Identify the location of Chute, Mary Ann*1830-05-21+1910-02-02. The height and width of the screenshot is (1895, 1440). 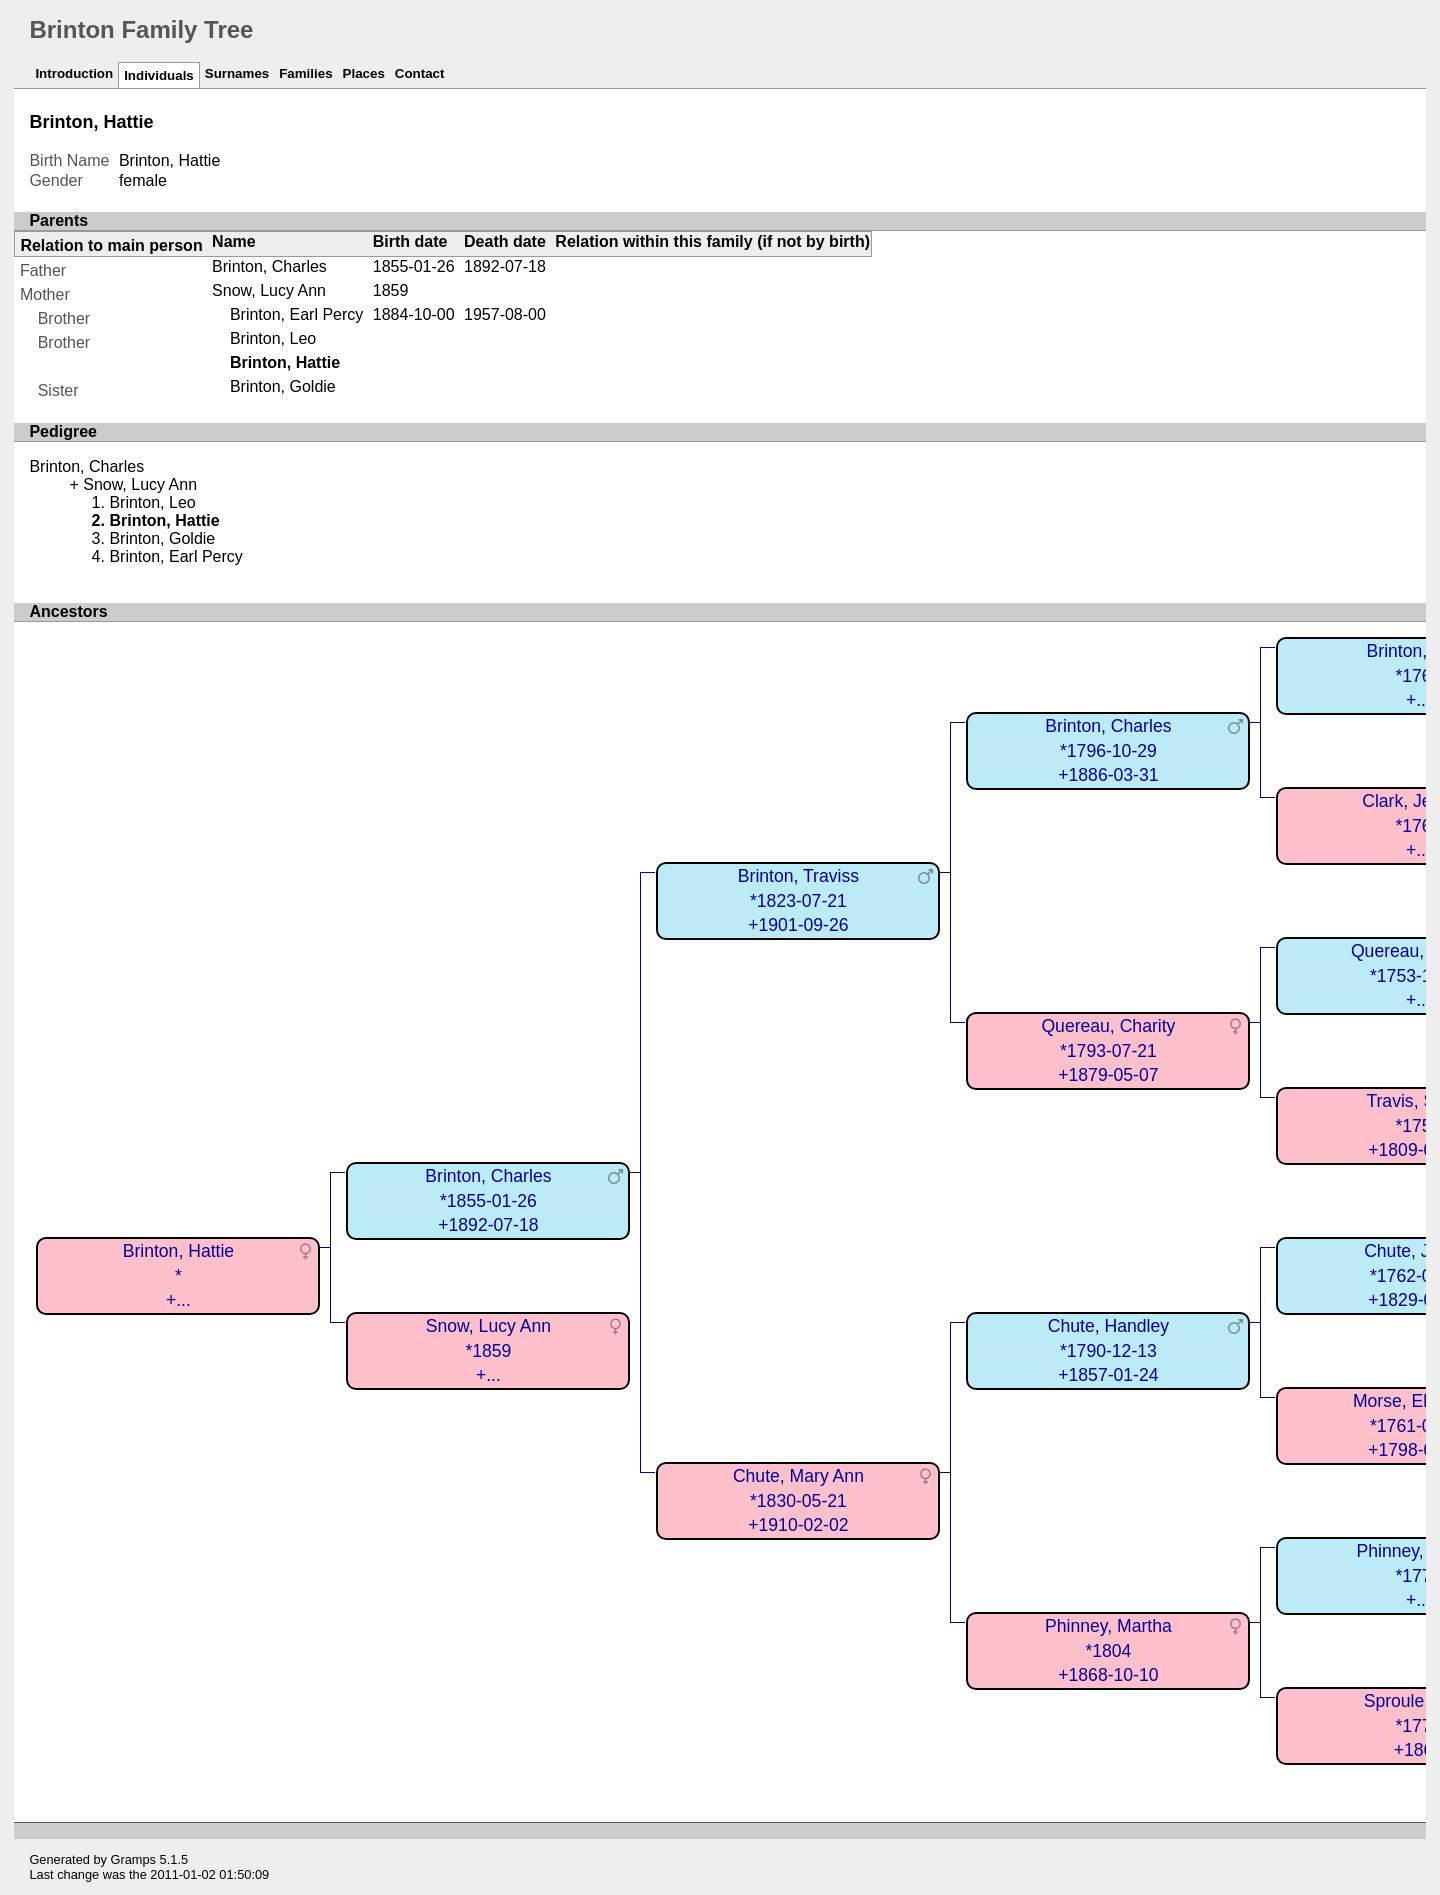
(798, 1500).